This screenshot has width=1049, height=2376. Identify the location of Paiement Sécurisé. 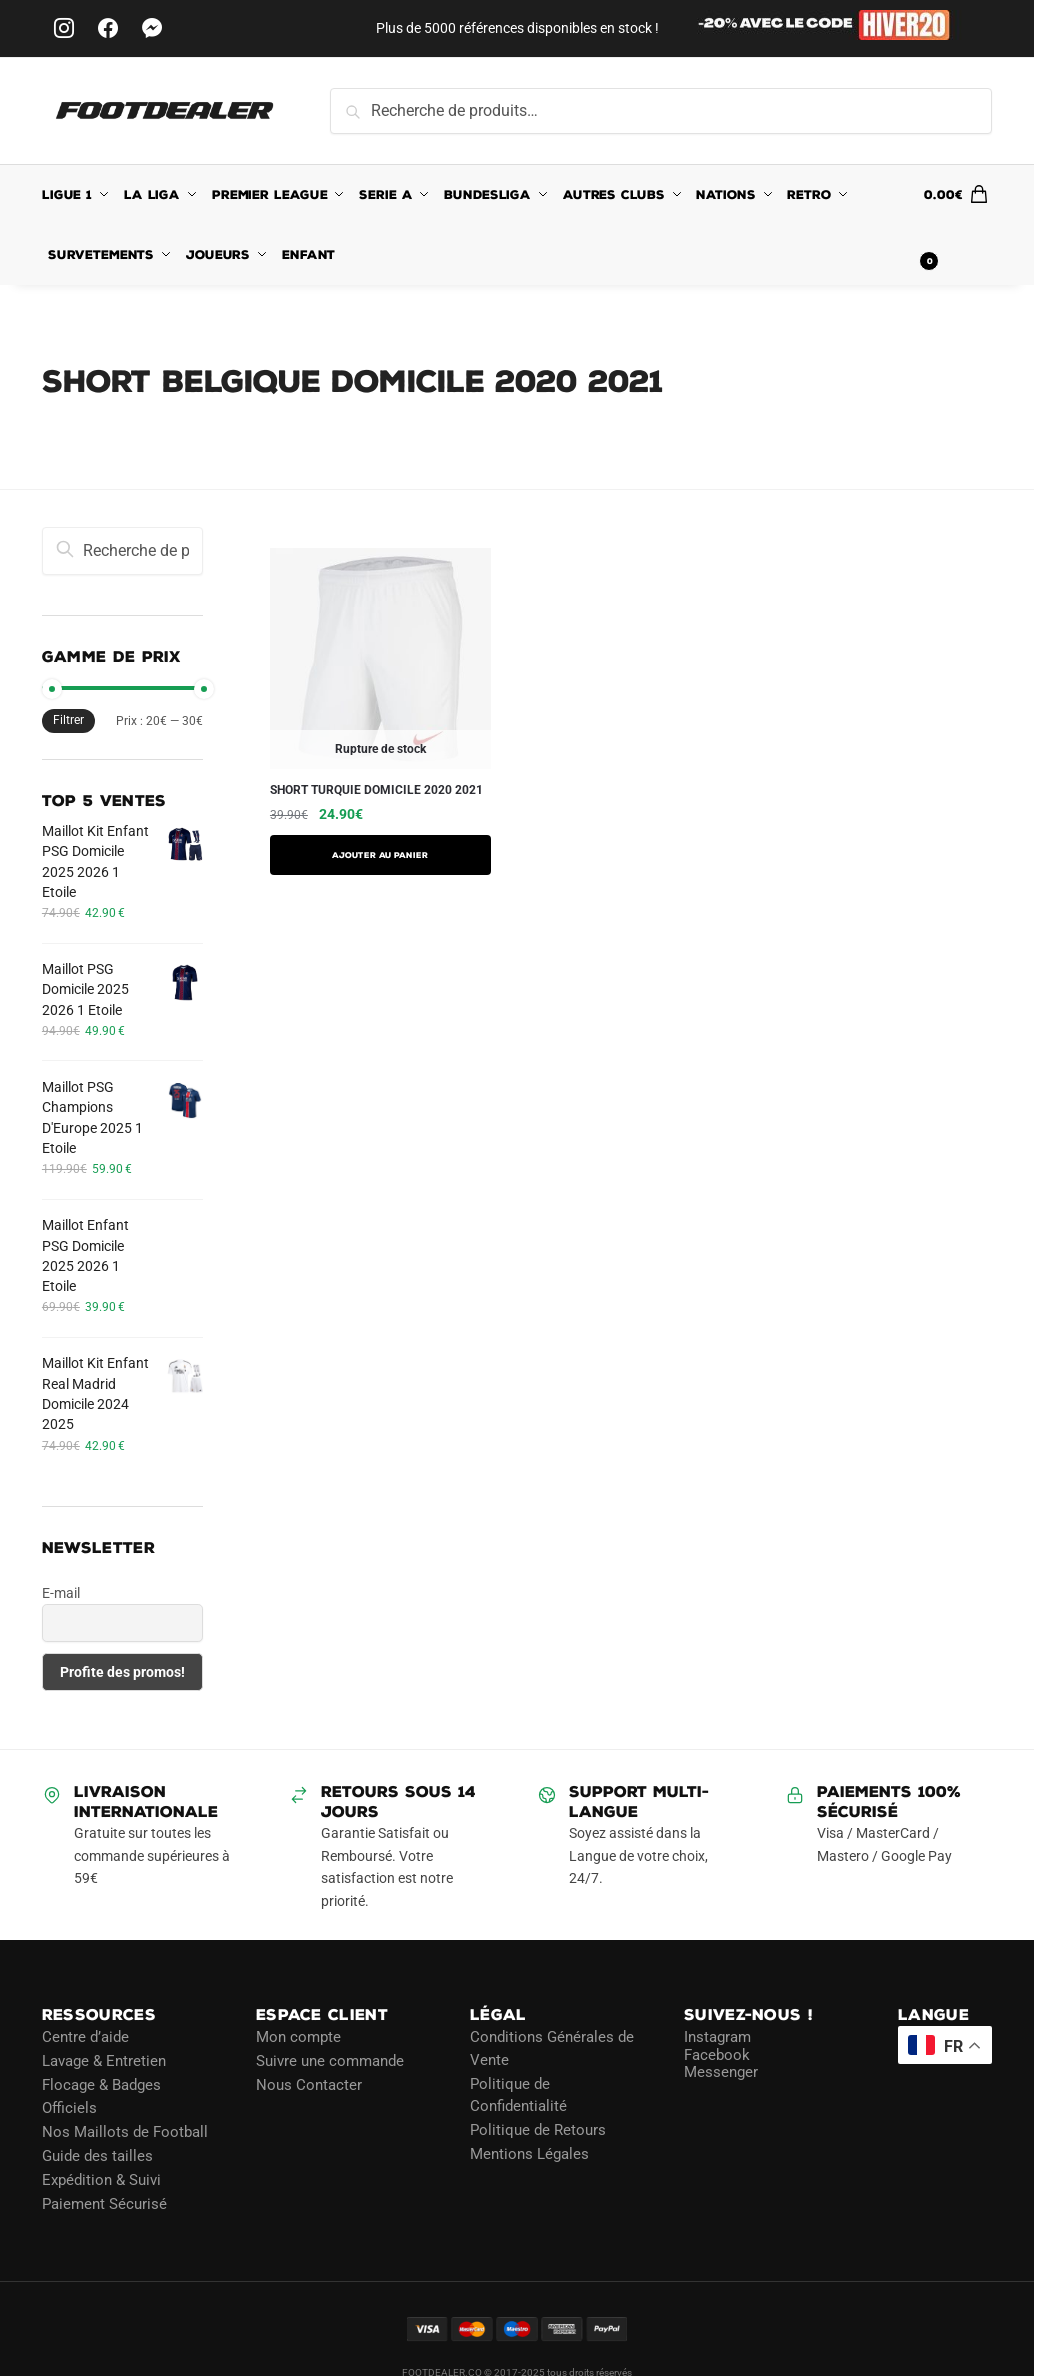
(104, 2204).